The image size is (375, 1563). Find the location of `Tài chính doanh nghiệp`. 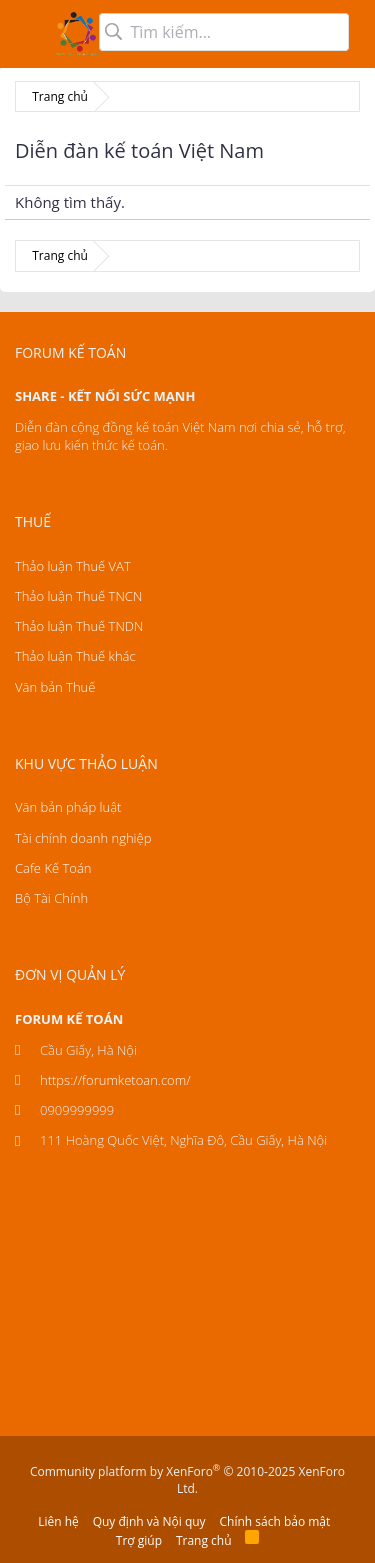

Tài chính doanh nghiệp is located at coordinates (83, 838).